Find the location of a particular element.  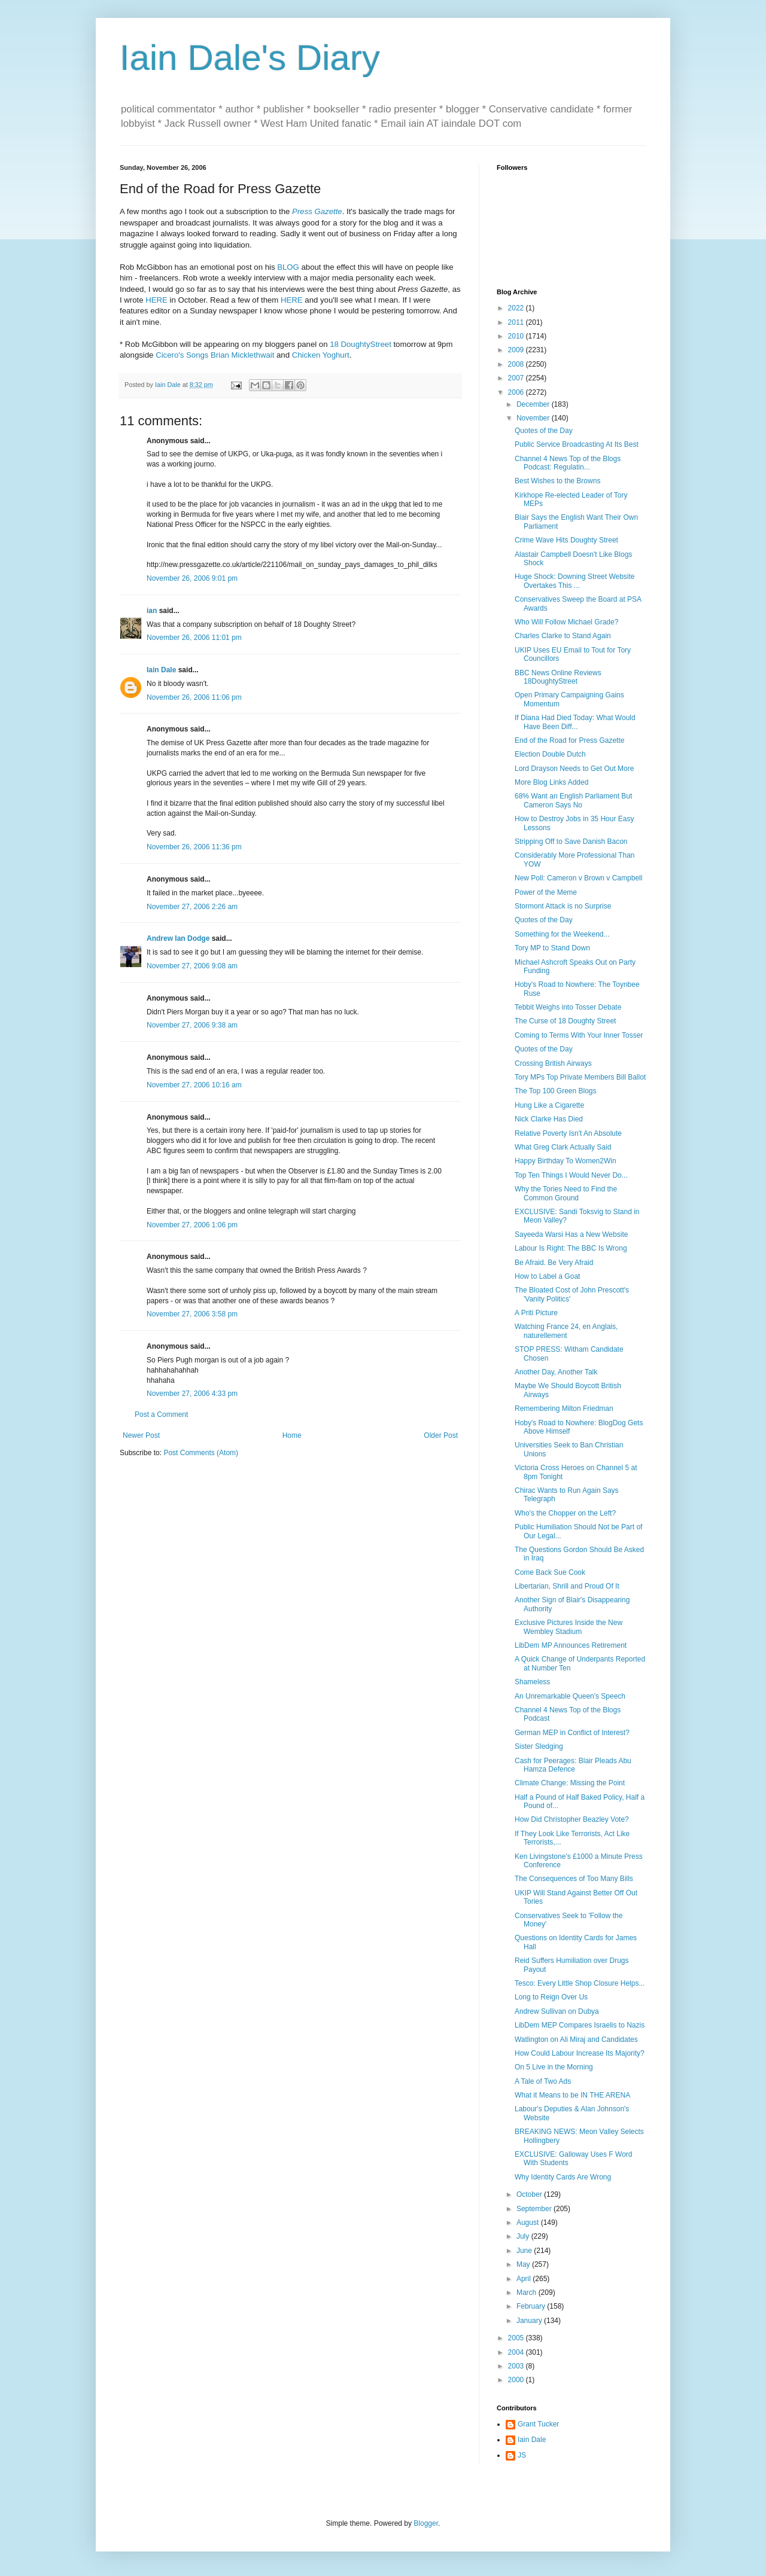

Long to Reign Over Us is located at coordinates (551, 1997).